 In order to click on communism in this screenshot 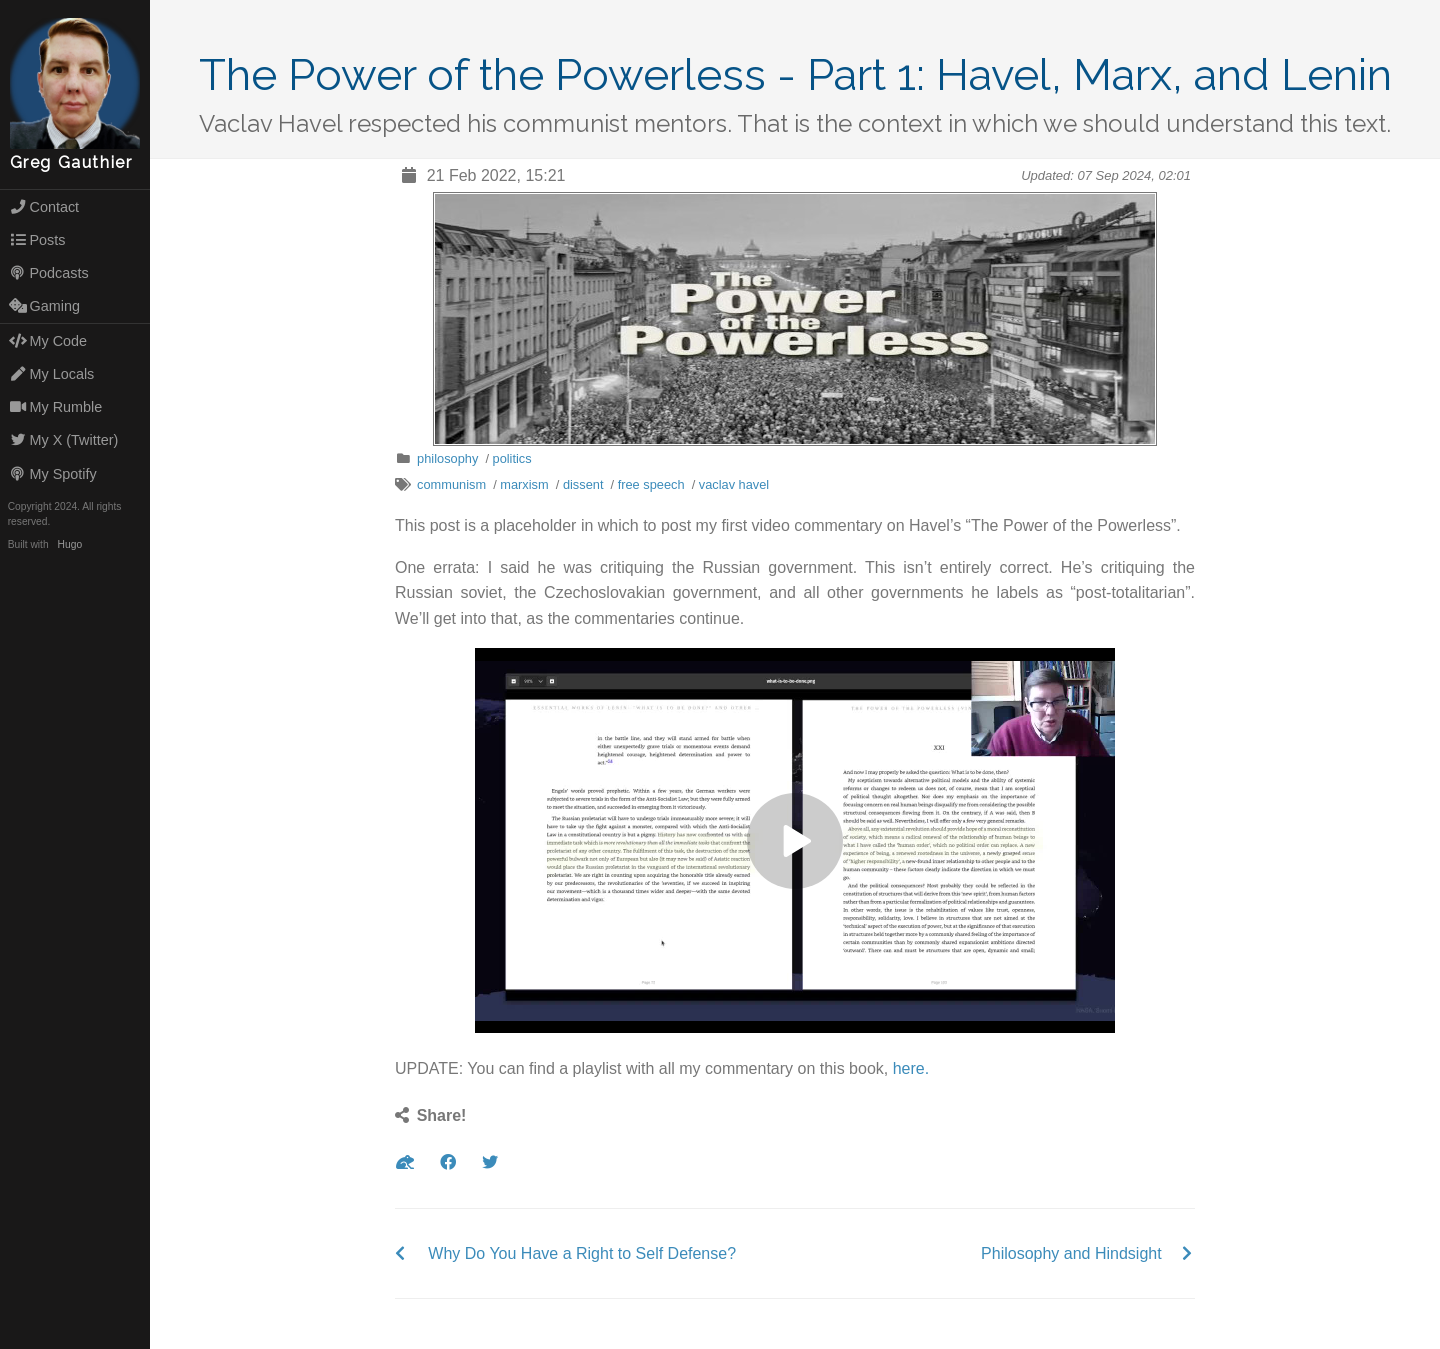, I will do `click(451, 484)`.